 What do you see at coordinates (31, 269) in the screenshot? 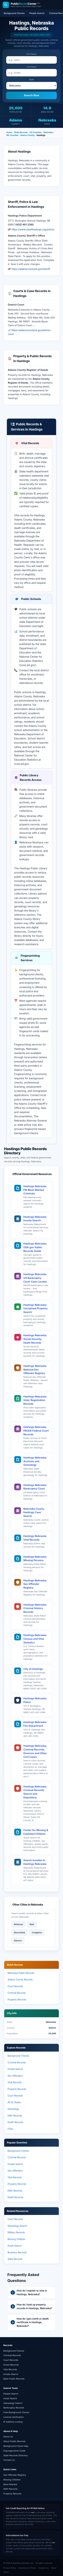
I see `https://adamscountyne.gov/sheriff` at bounding box center [31, 269].